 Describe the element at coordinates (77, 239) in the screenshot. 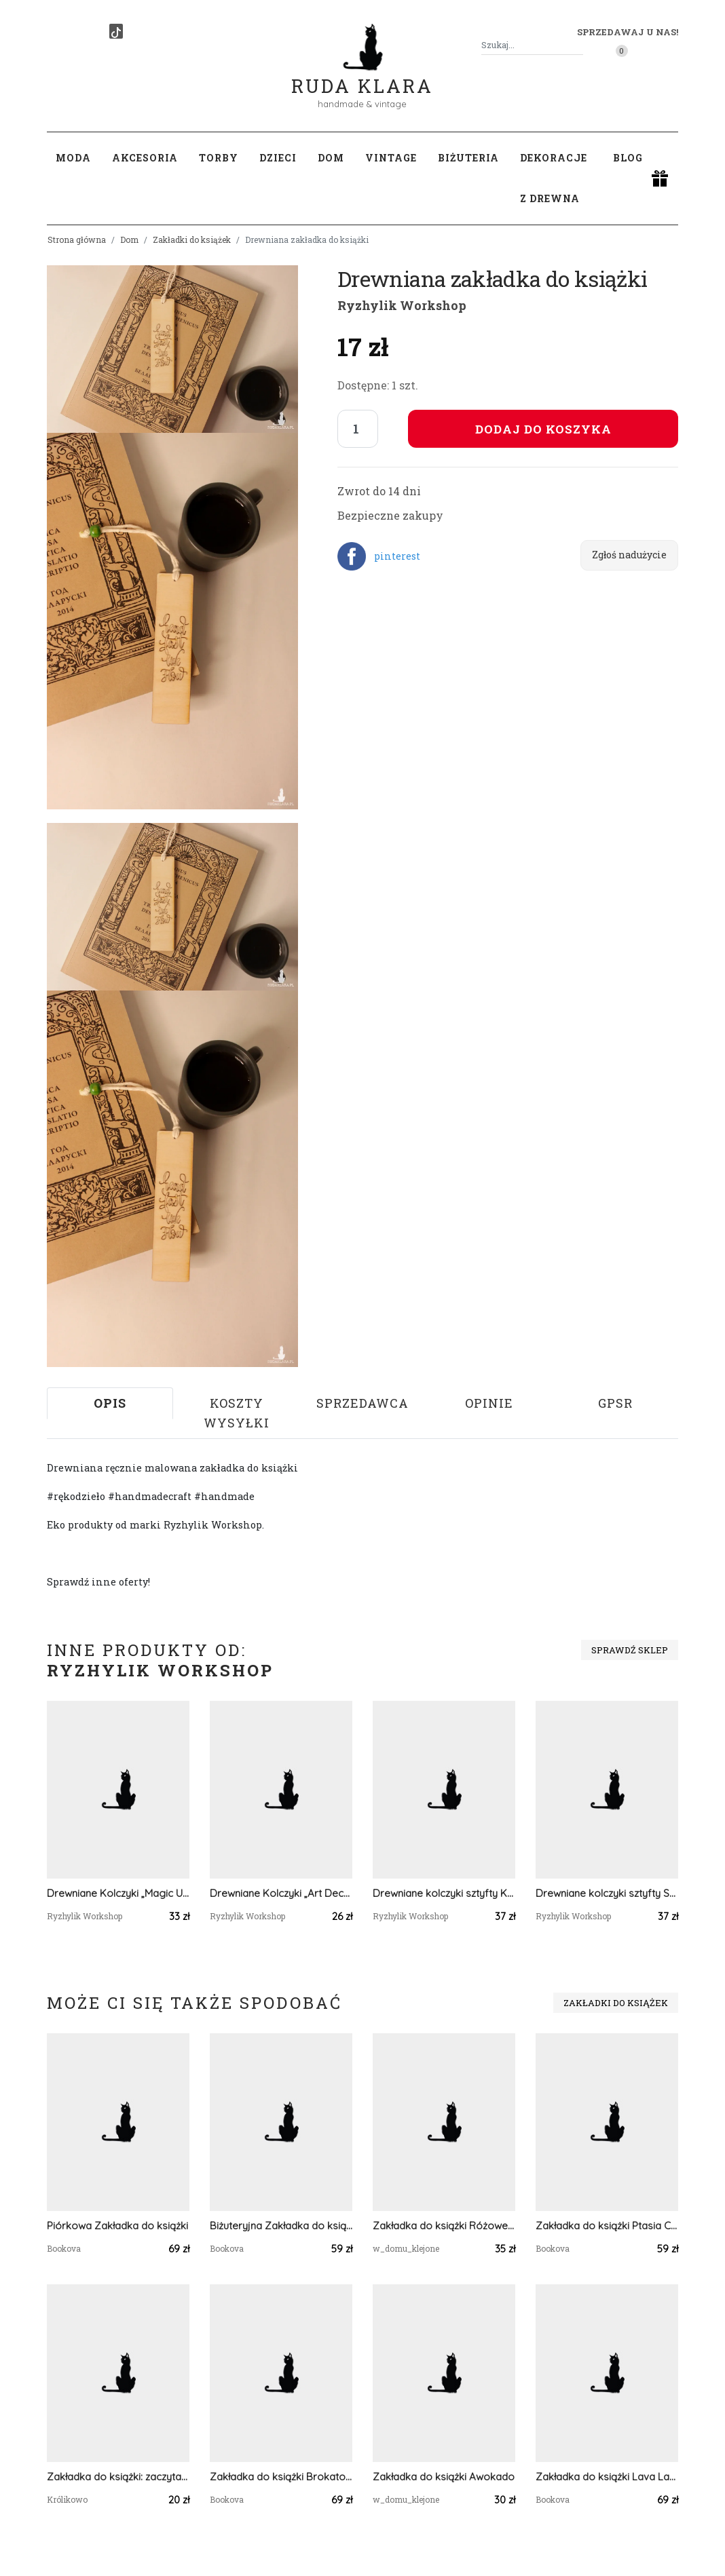

I see `Strona główna` at that location.